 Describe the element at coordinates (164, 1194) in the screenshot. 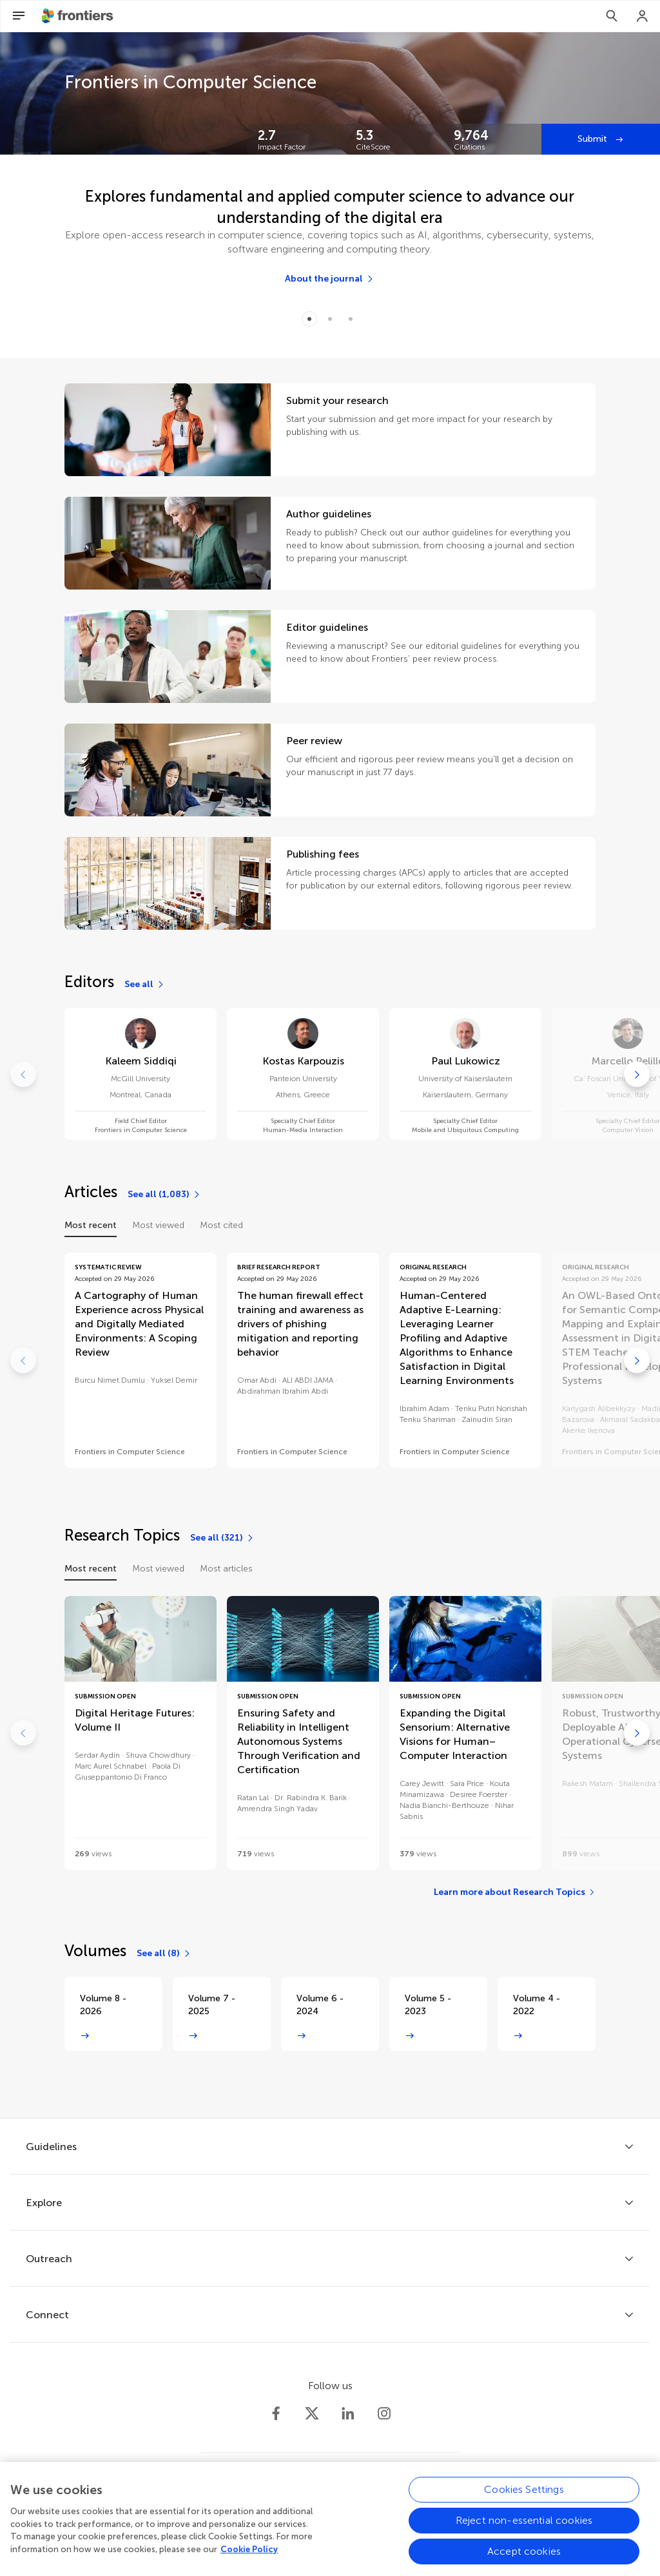

I see `[See all (1,083)]` at that location.